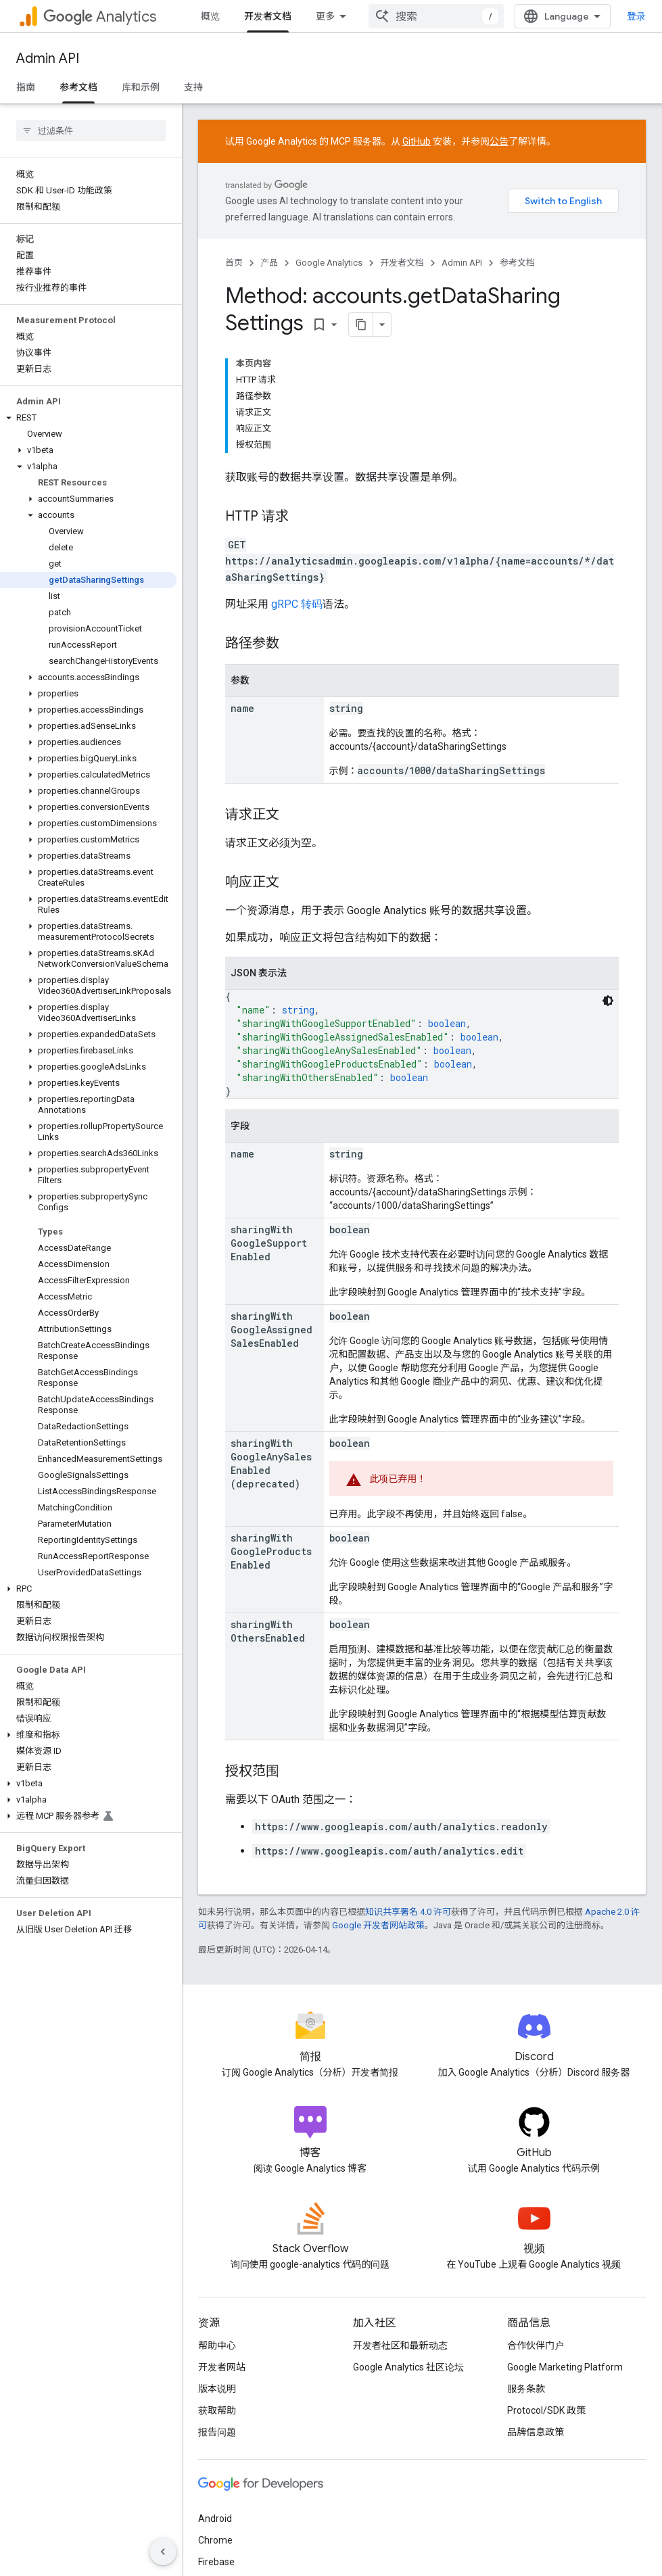 The image size is (662, 2576). I want to click on [searchbox], so click(91, 130).